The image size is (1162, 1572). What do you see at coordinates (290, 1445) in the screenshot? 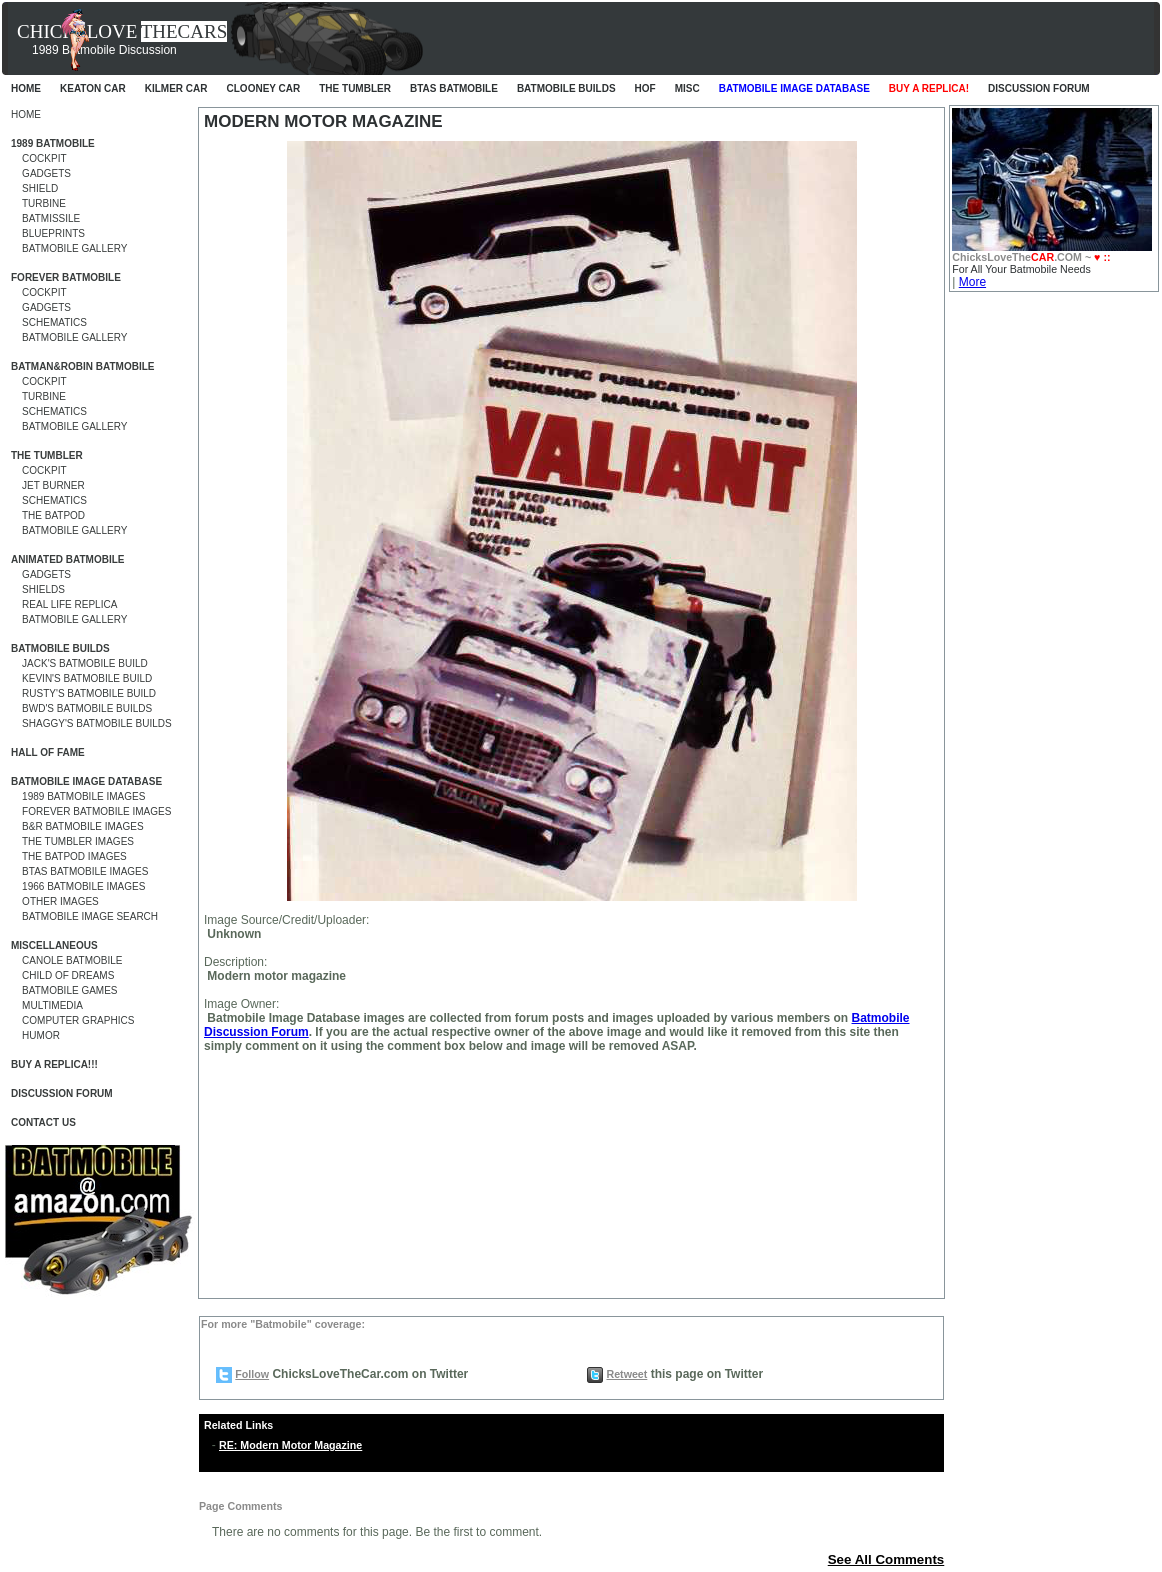
I see `RE: Modern Motor Magazine` at bounding box center [290, 1445].